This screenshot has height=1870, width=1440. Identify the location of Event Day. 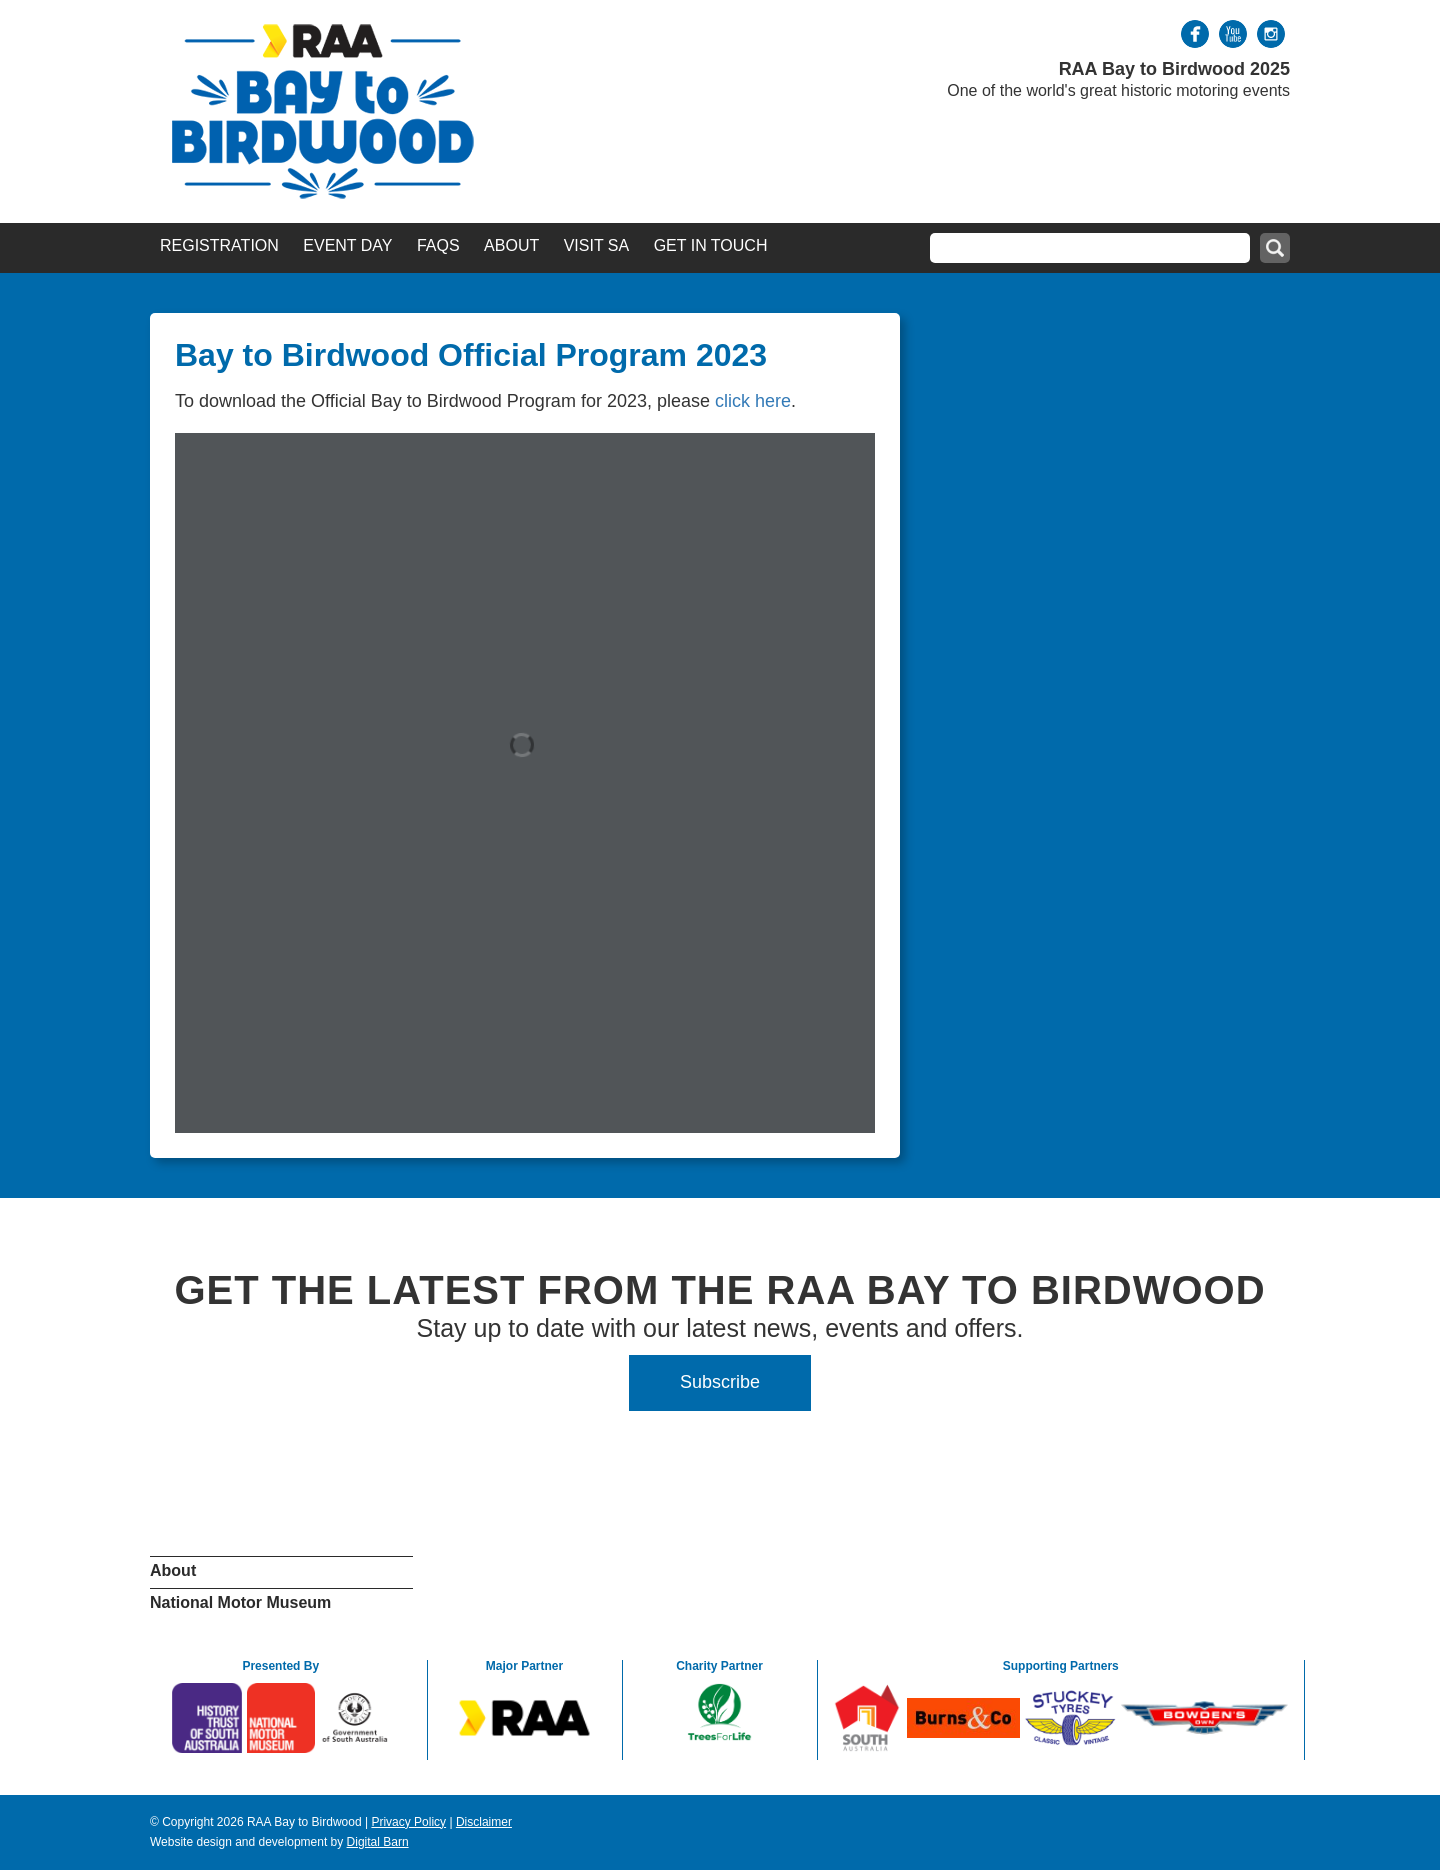
(347, 245).